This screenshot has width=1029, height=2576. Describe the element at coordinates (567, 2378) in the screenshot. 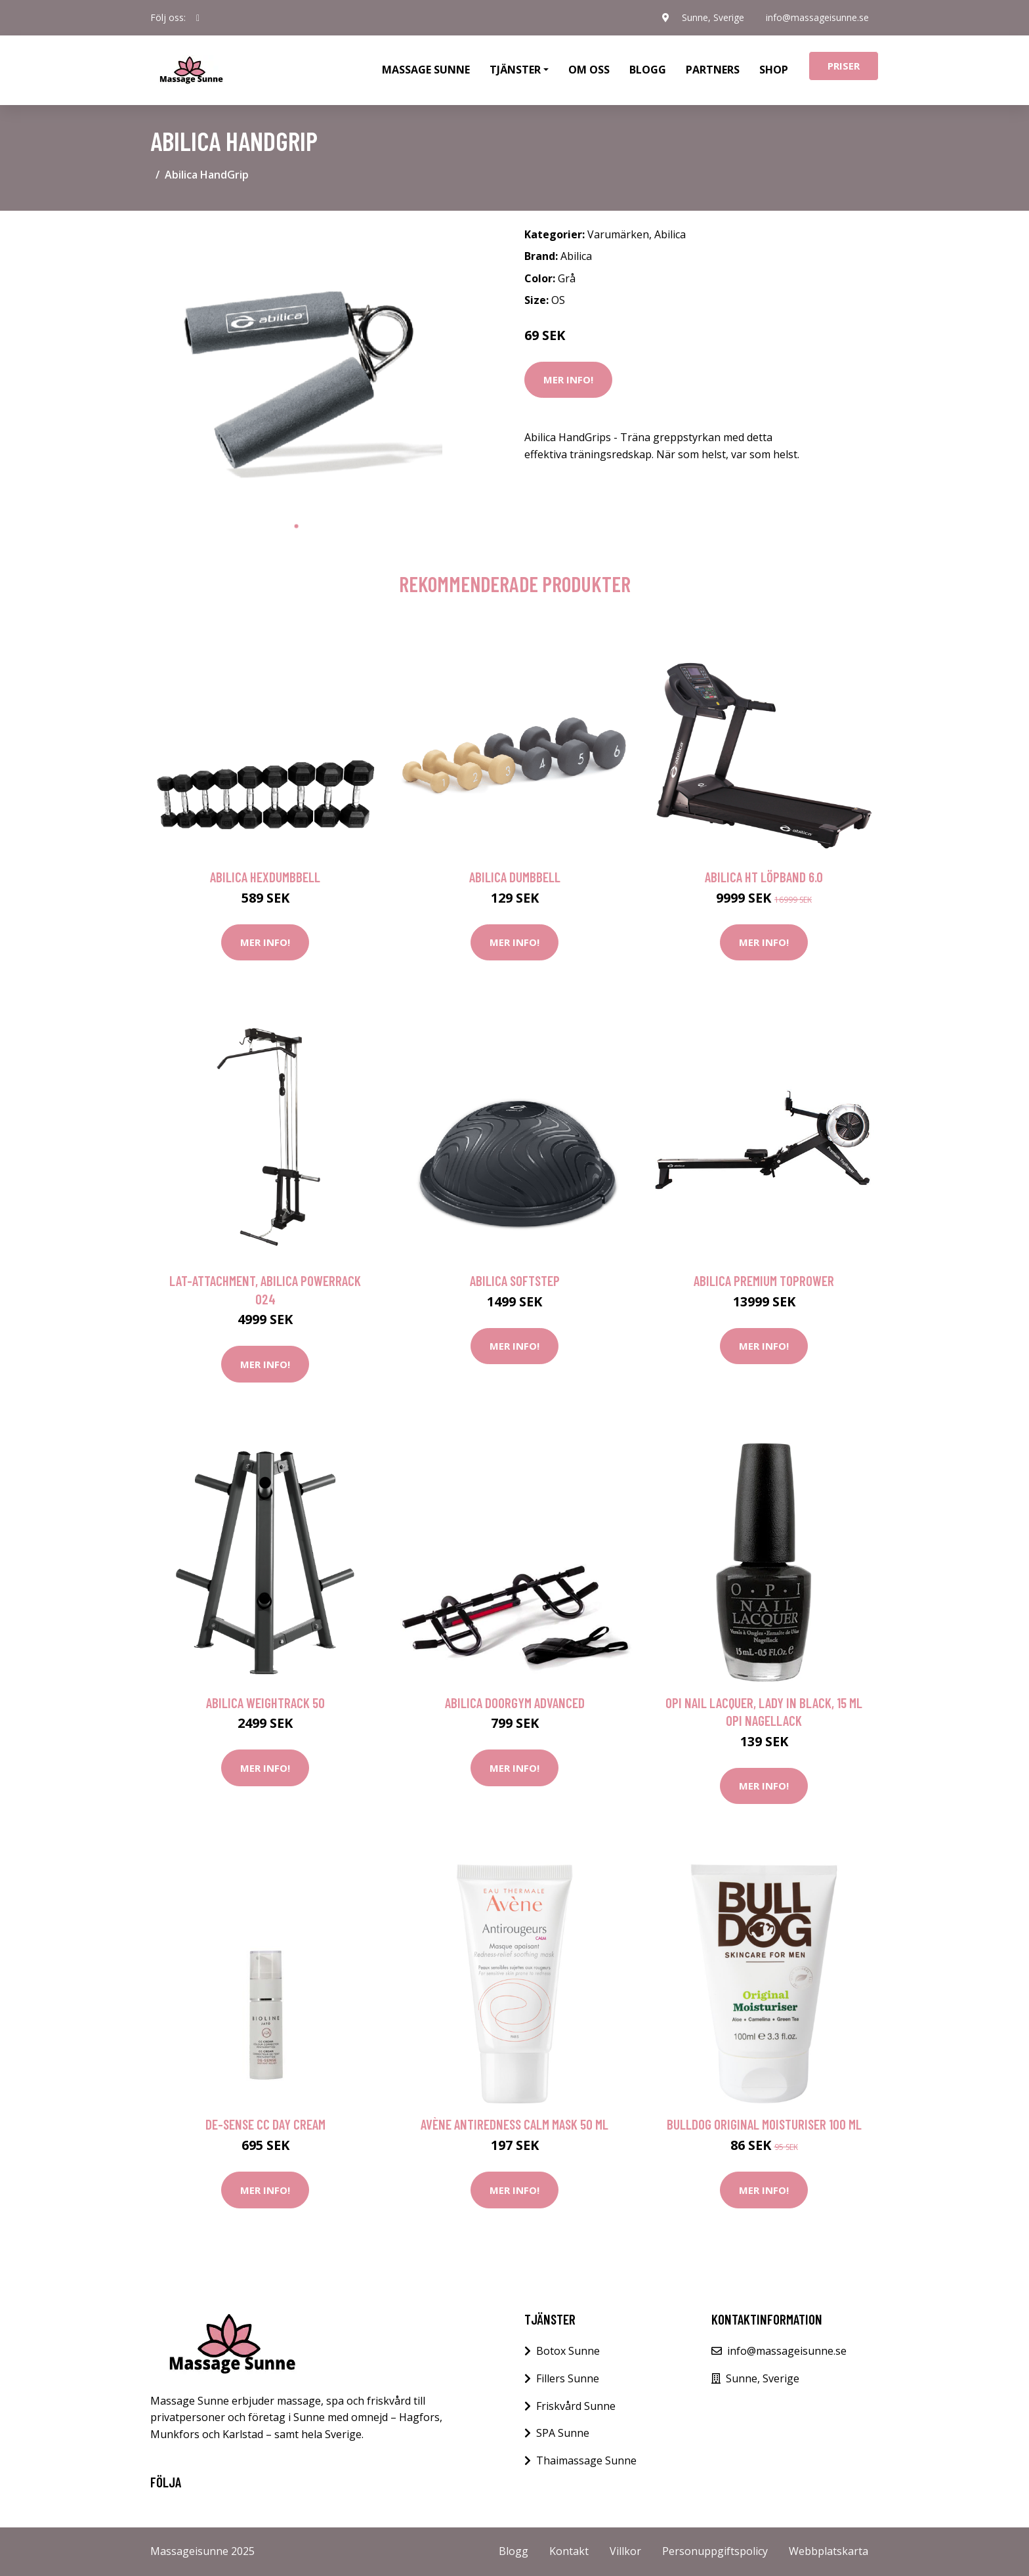

I see `Fillers Sunne` at that location.